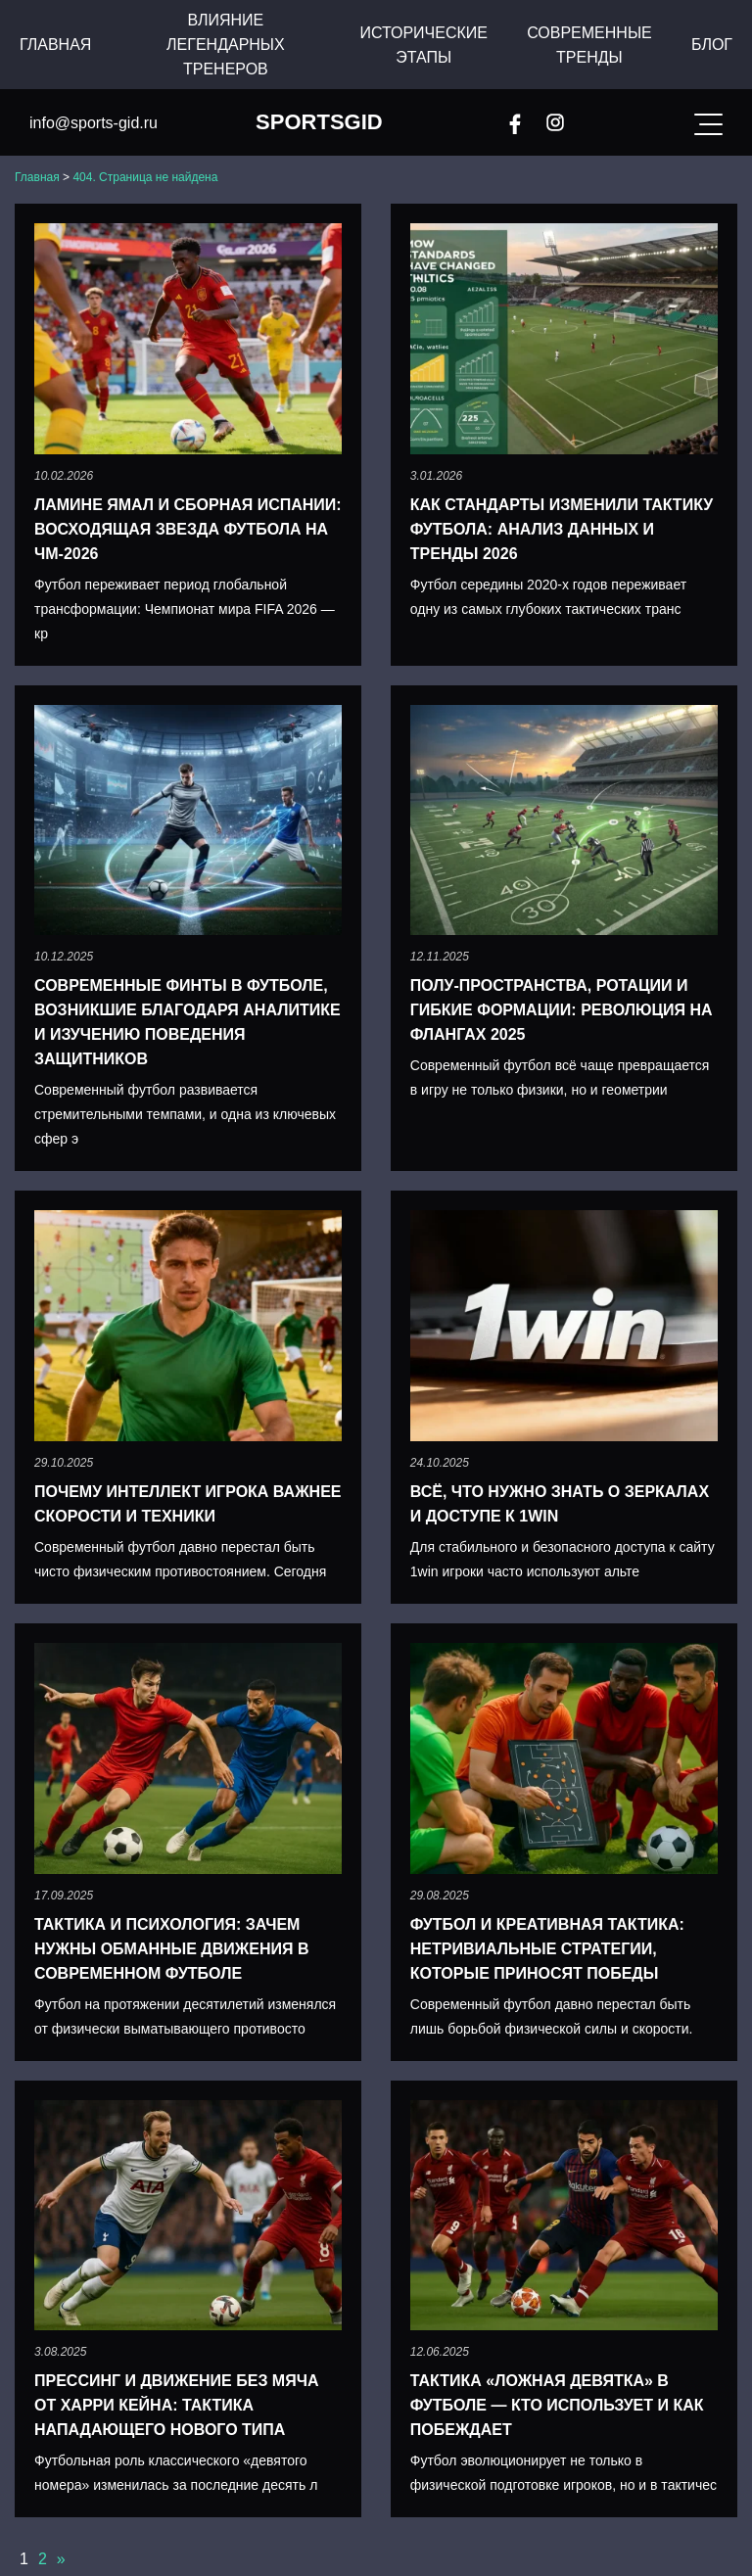  I want to click on info@sports-gid.ru, so click(93, 123).